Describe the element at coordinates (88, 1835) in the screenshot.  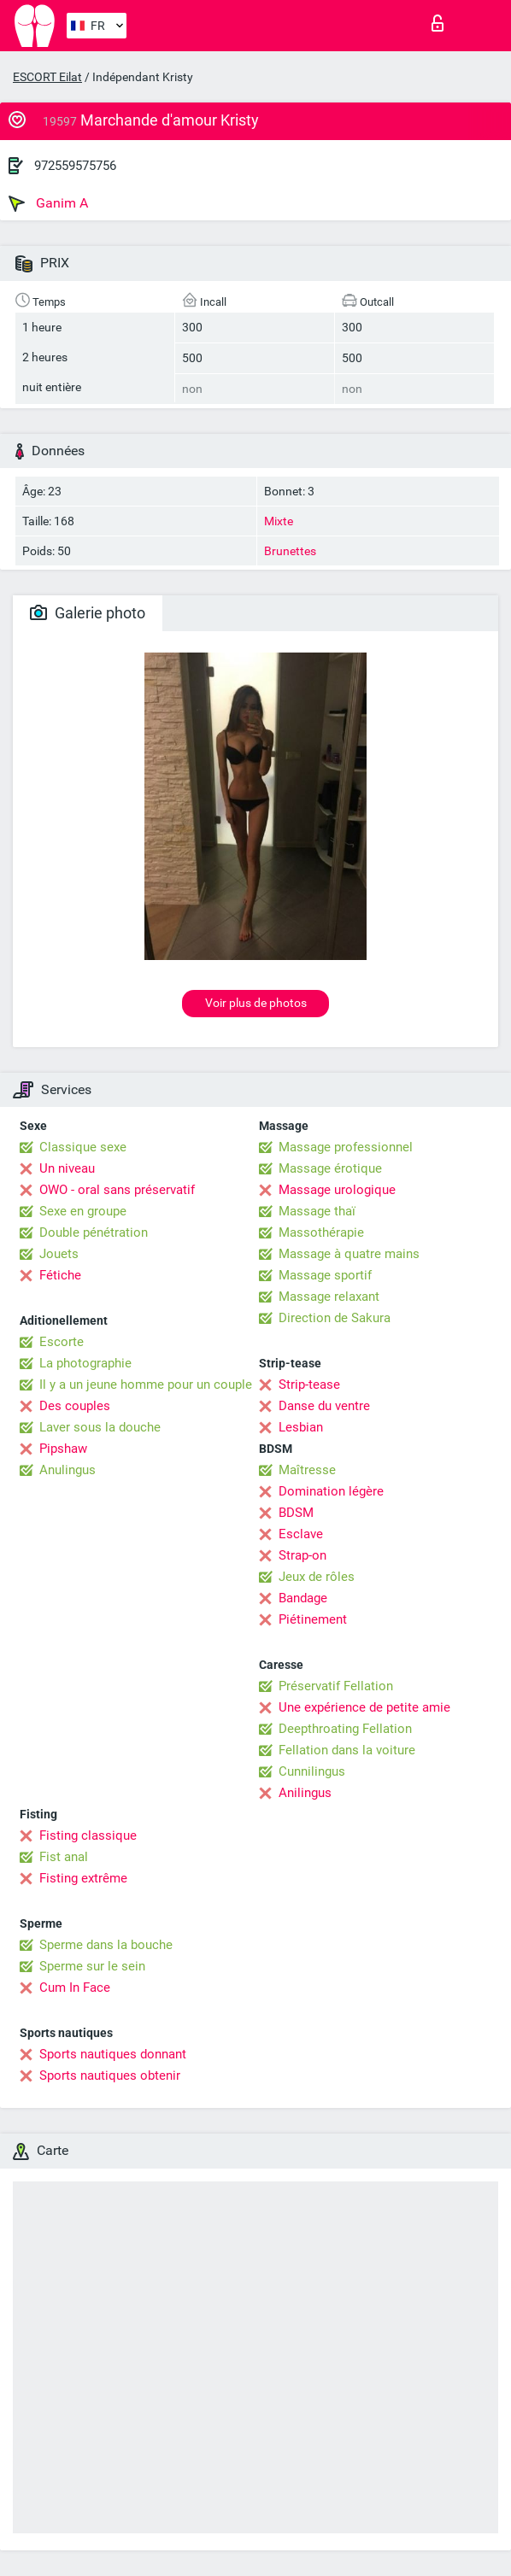
I see `Fisting classique` at that location.